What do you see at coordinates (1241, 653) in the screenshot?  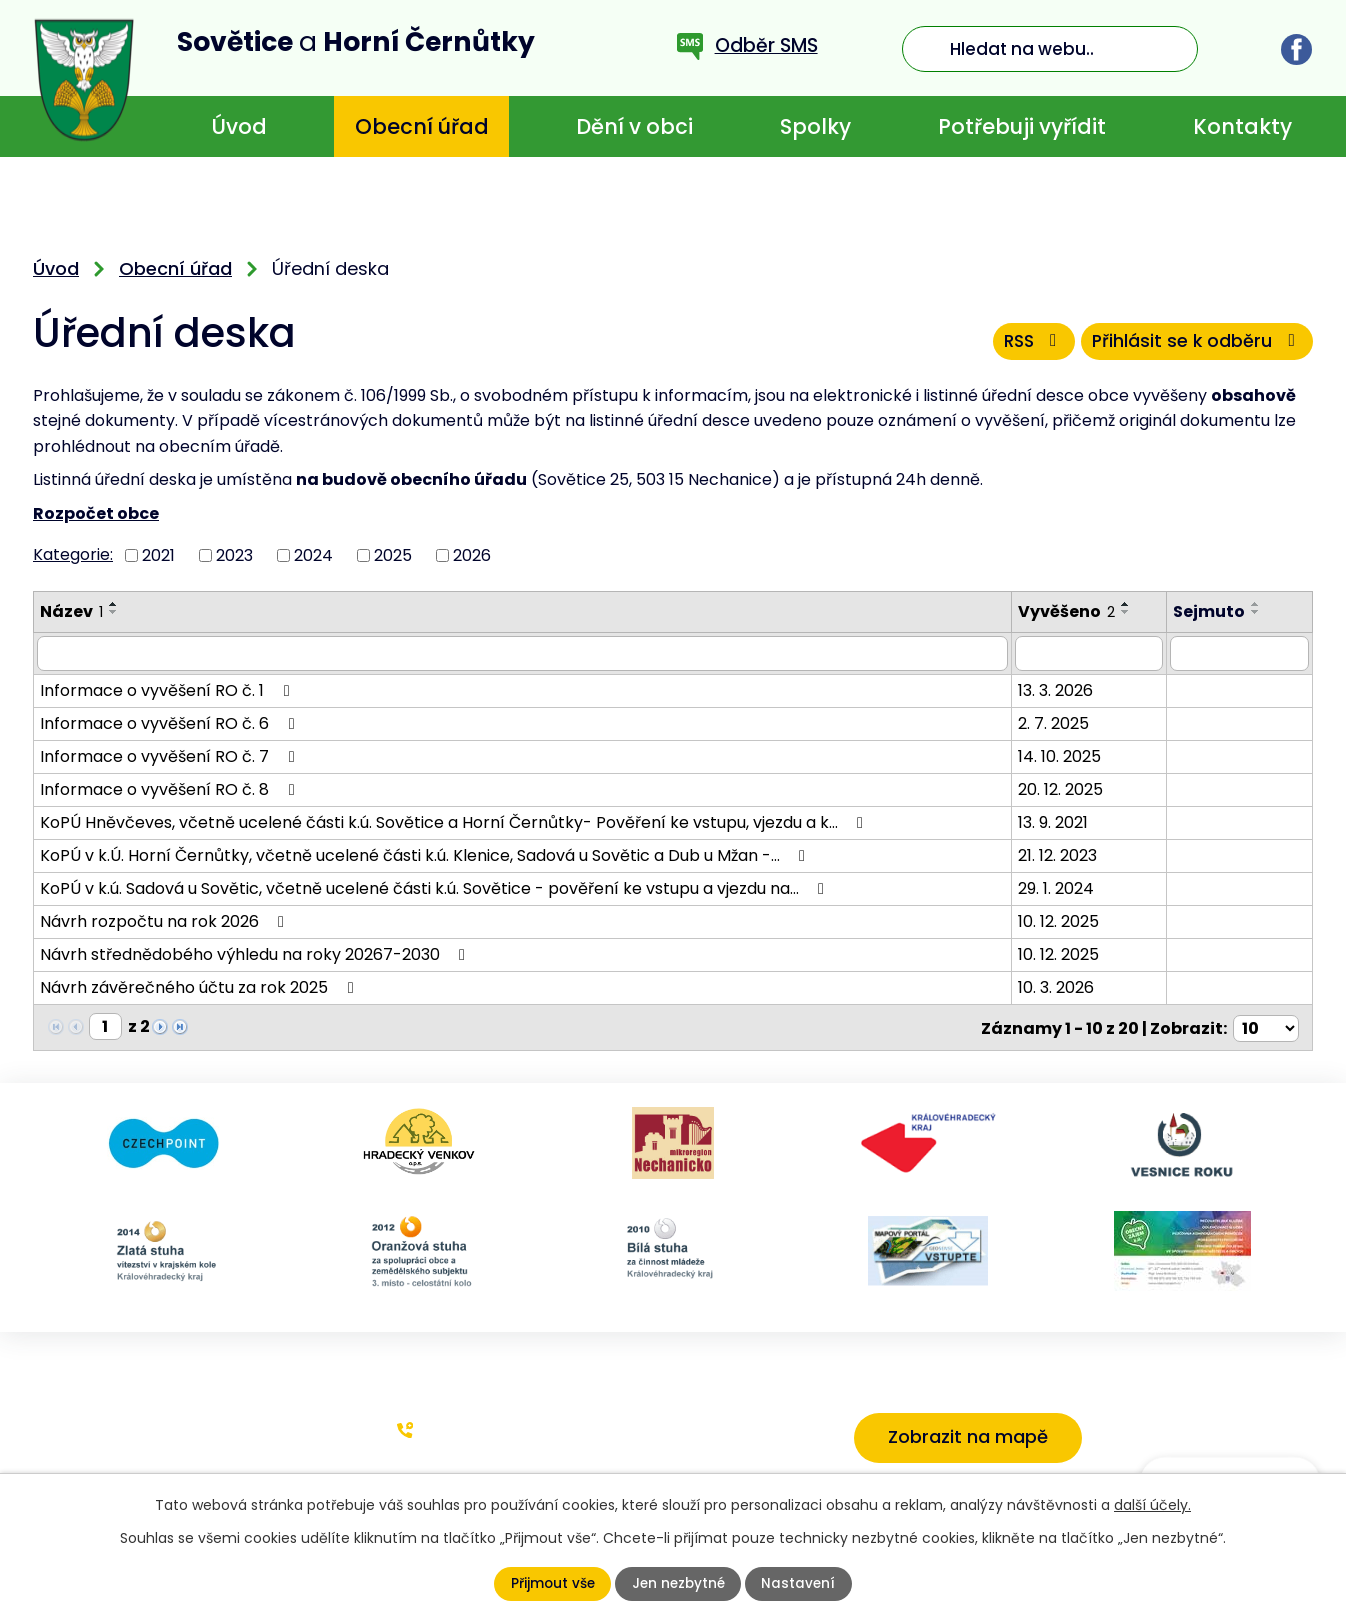 I see `[Filtrovat podle Sejmuto]` at bounding box center [1241, 653].